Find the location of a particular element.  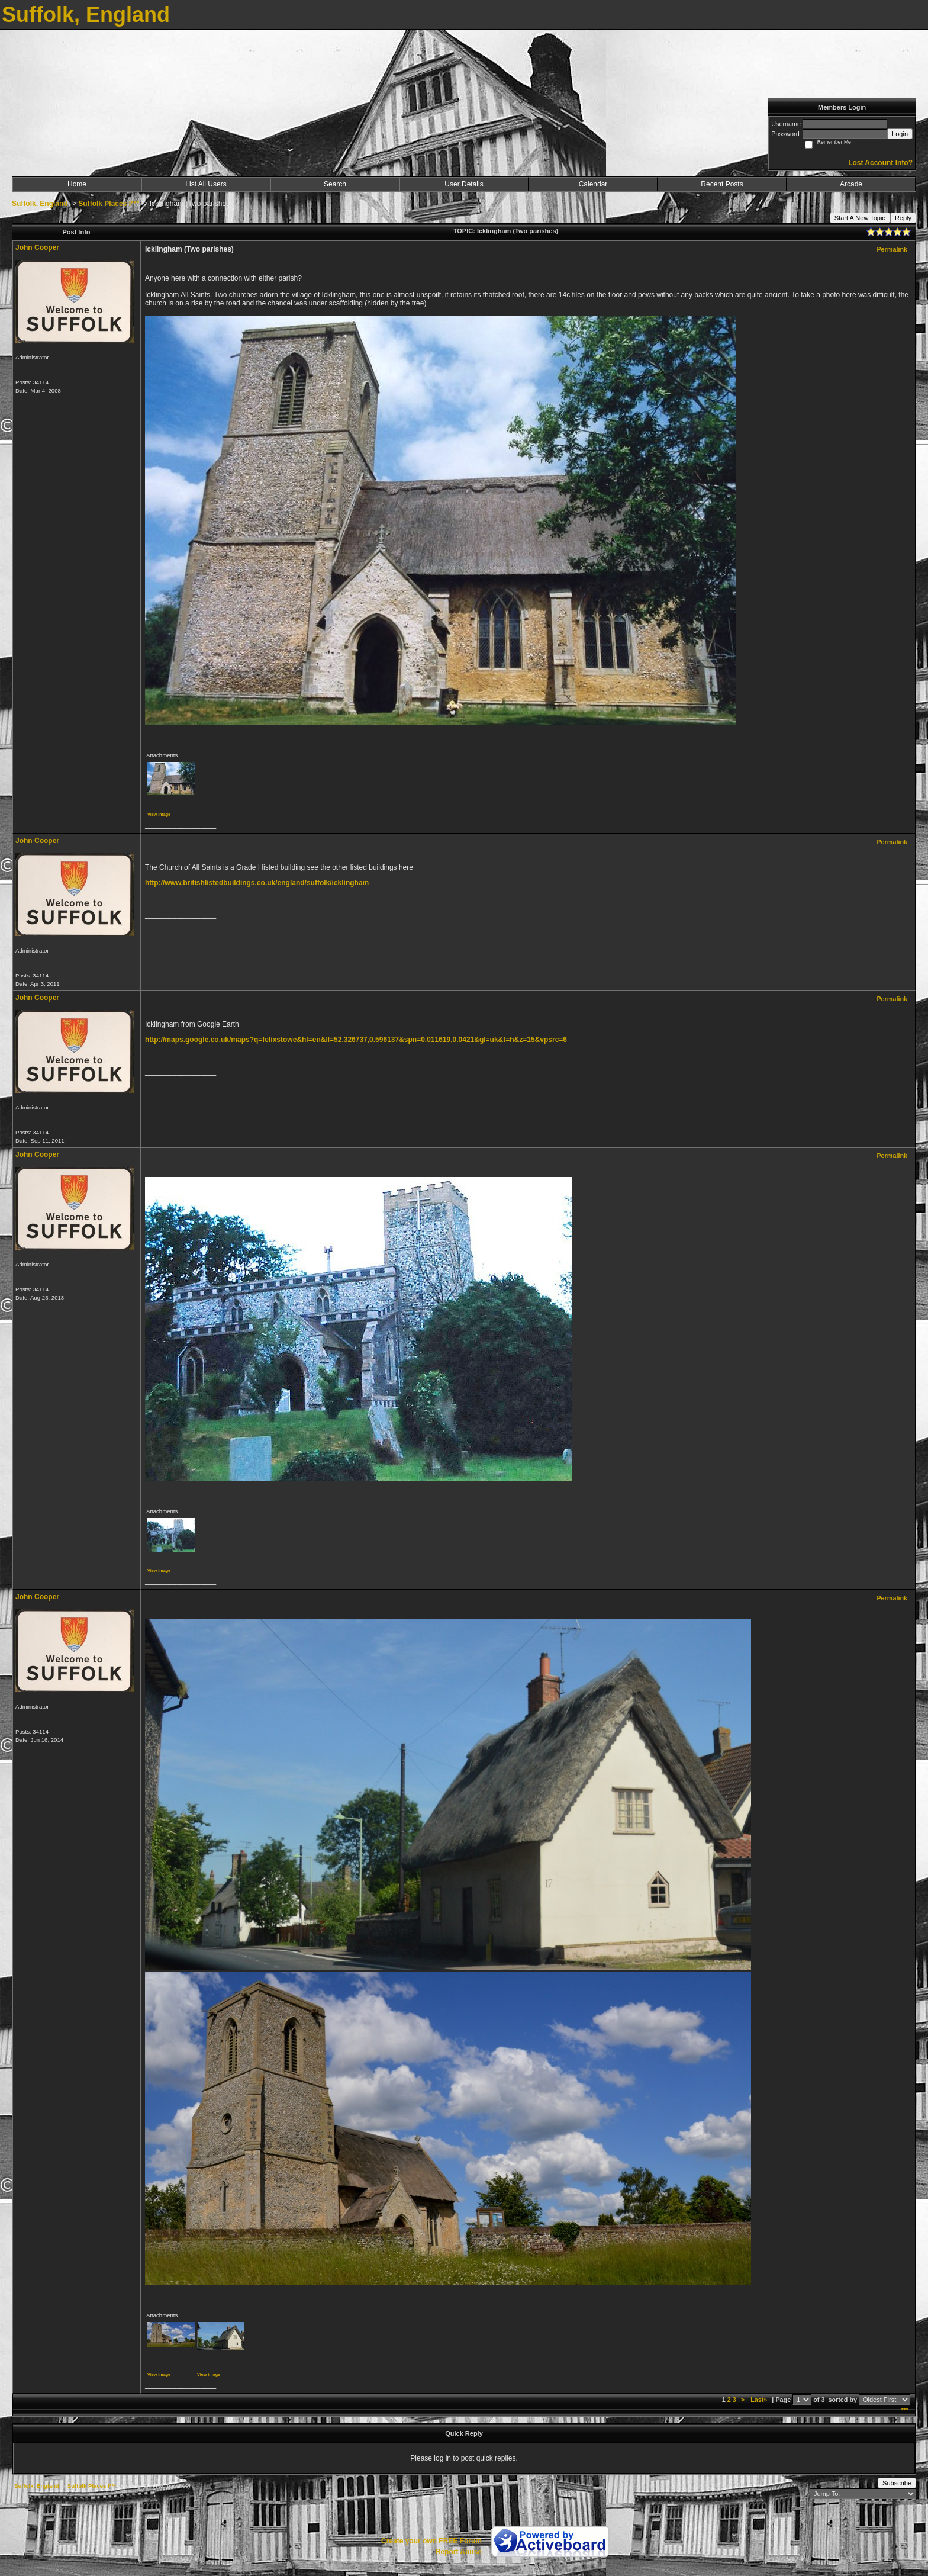

Search is located at coordinates (335, 184).